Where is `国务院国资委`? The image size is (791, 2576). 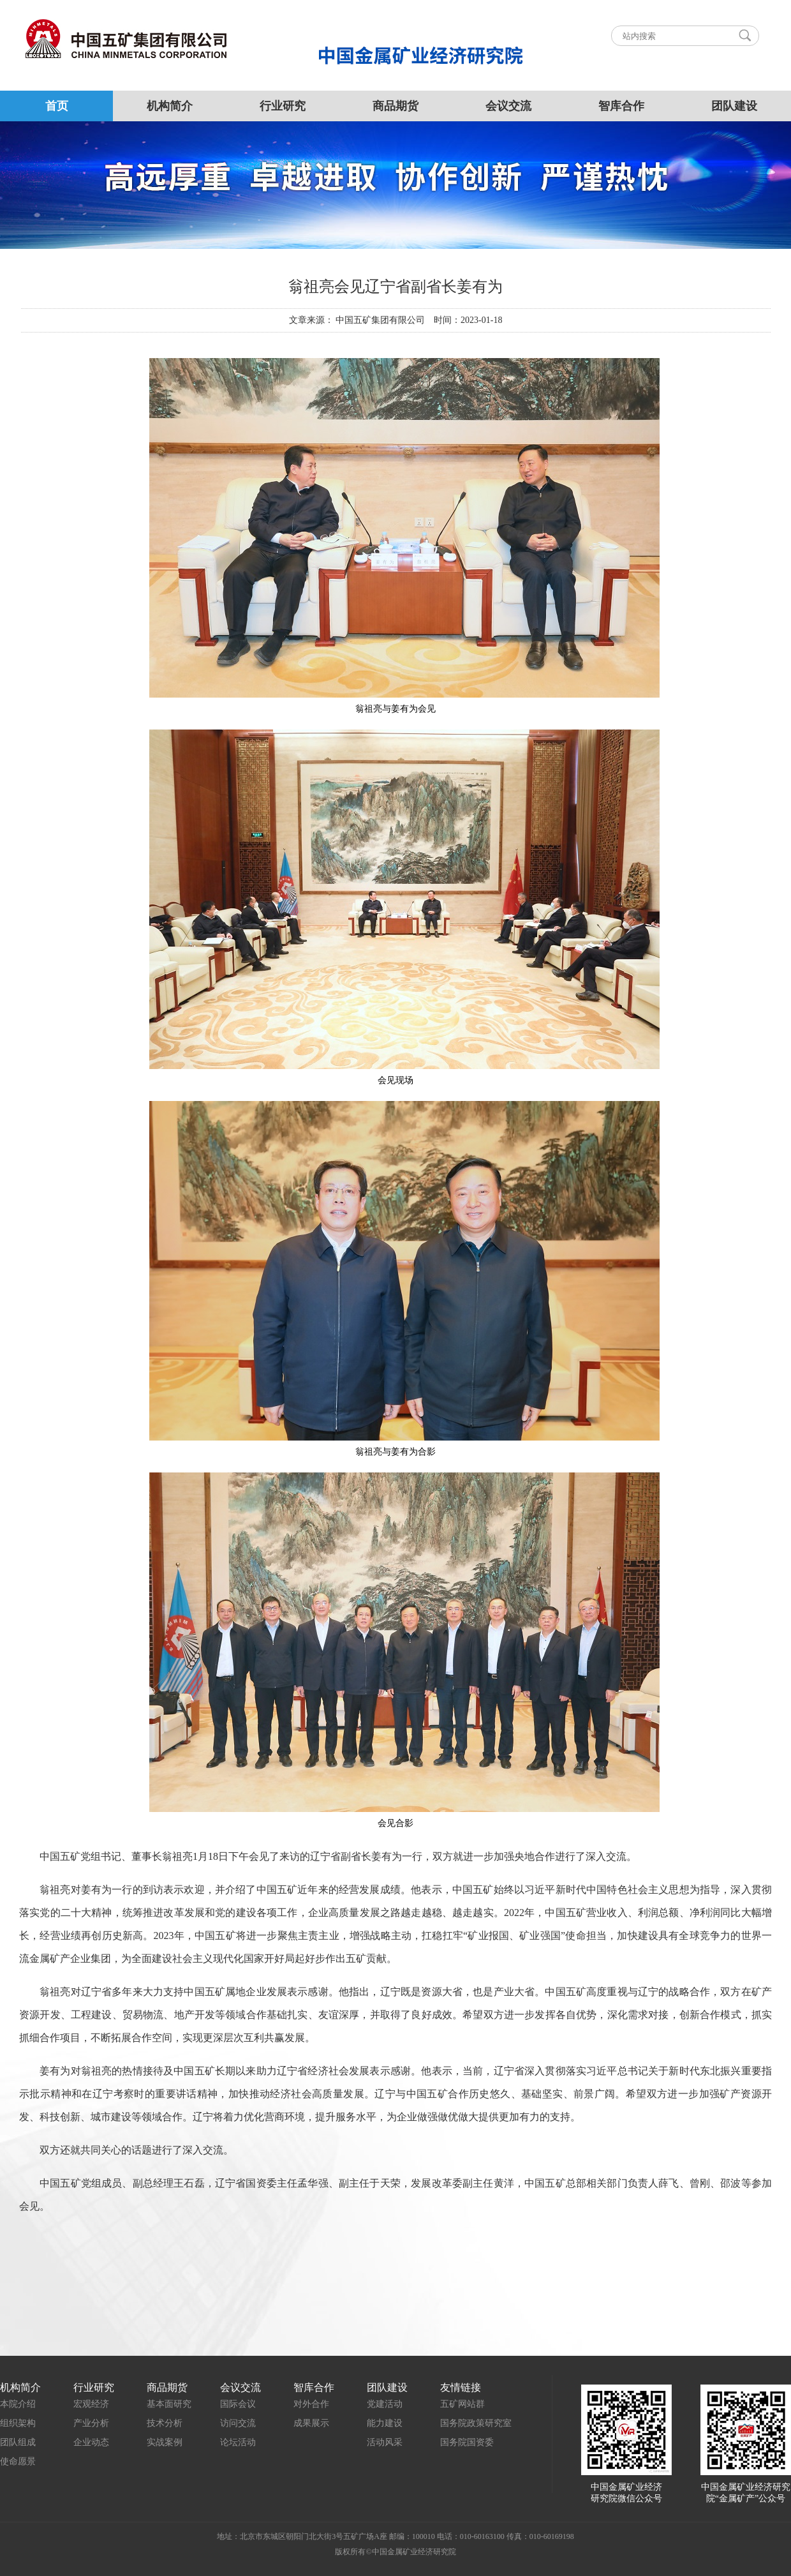 国务院国资委 is located at coordinates (467, 2442).